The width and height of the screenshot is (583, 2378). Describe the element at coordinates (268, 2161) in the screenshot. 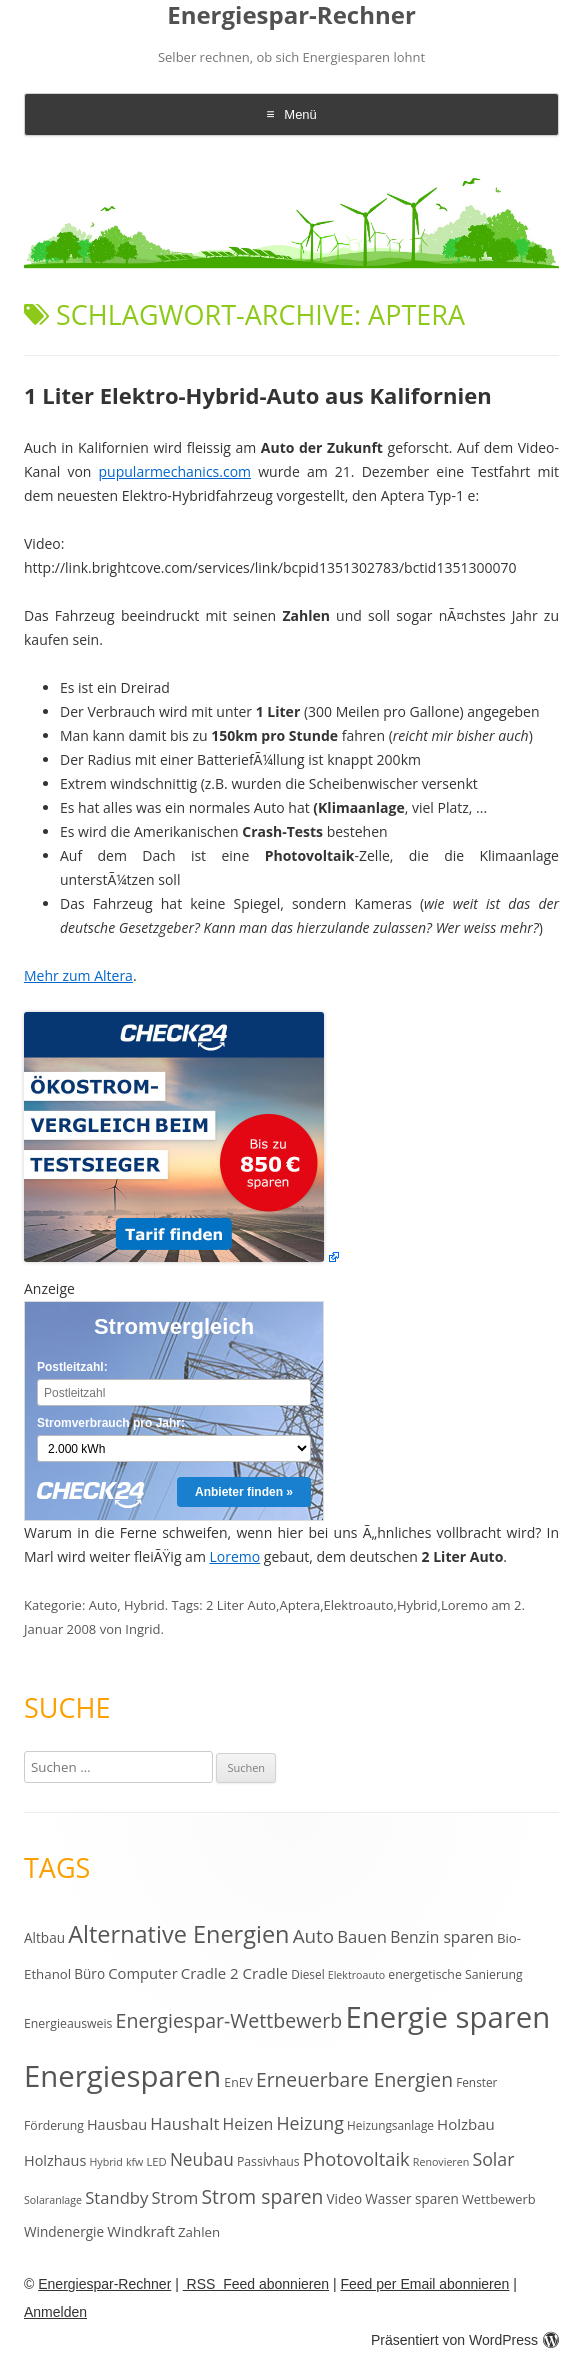

I see `Passivhaus [Passivhaus (12 Einträge)]` at that location.